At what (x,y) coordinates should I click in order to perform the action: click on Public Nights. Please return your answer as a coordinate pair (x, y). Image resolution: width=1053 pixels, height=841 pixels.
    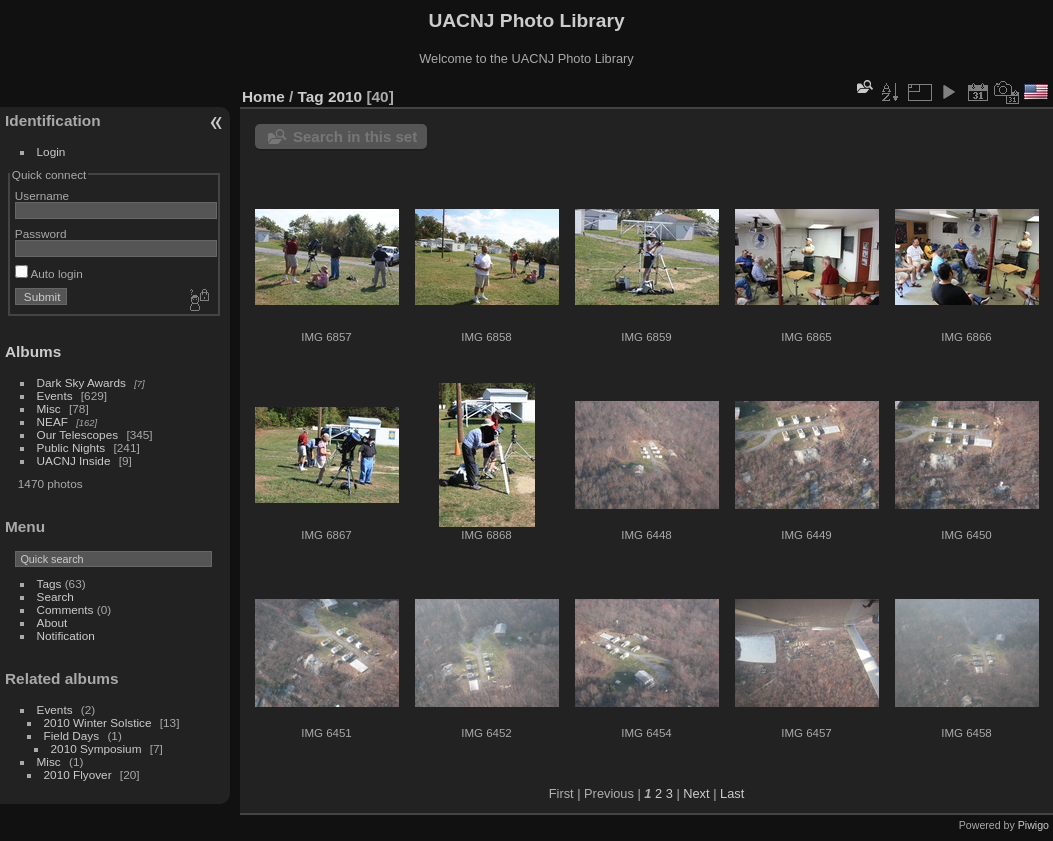
    Looking at the image, I should click on (71, 447).